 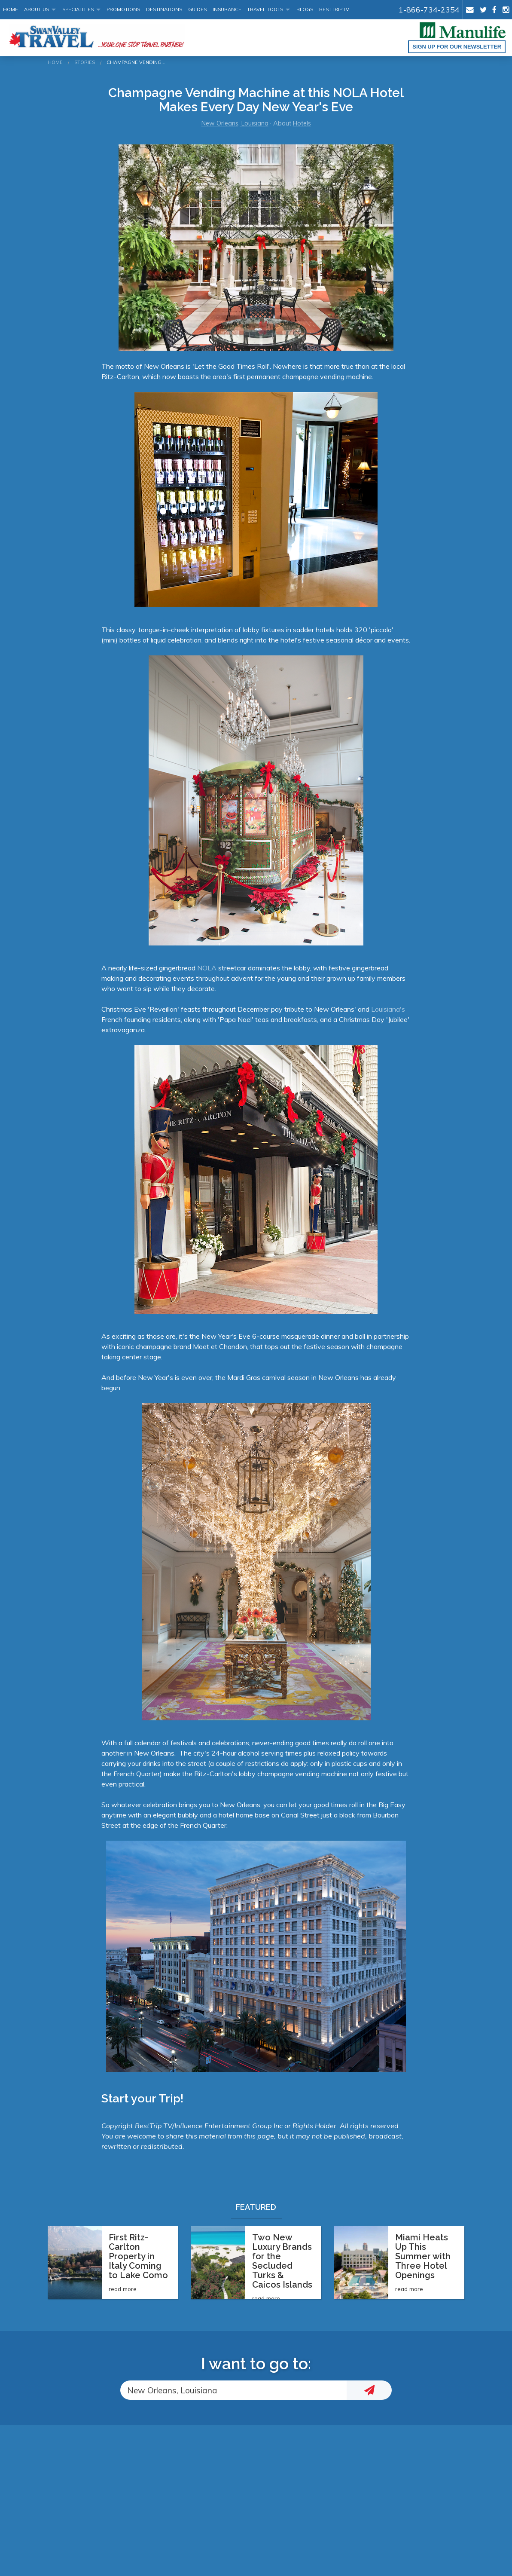 What do you see at coordinates (84, 62) in the screenshot?
I see `Stories` at bounding box center [84, 62].